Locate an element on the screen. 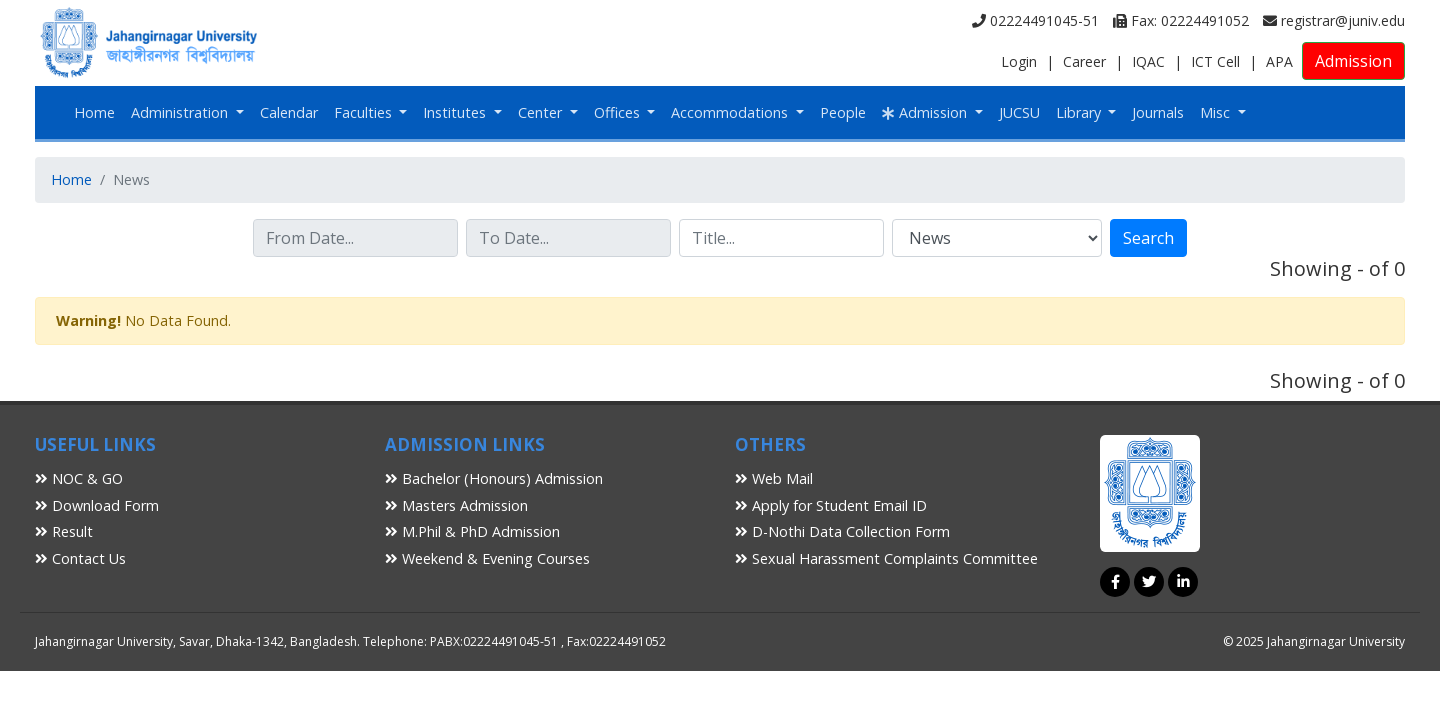  Web Mail is located at coordinates (774, 478).